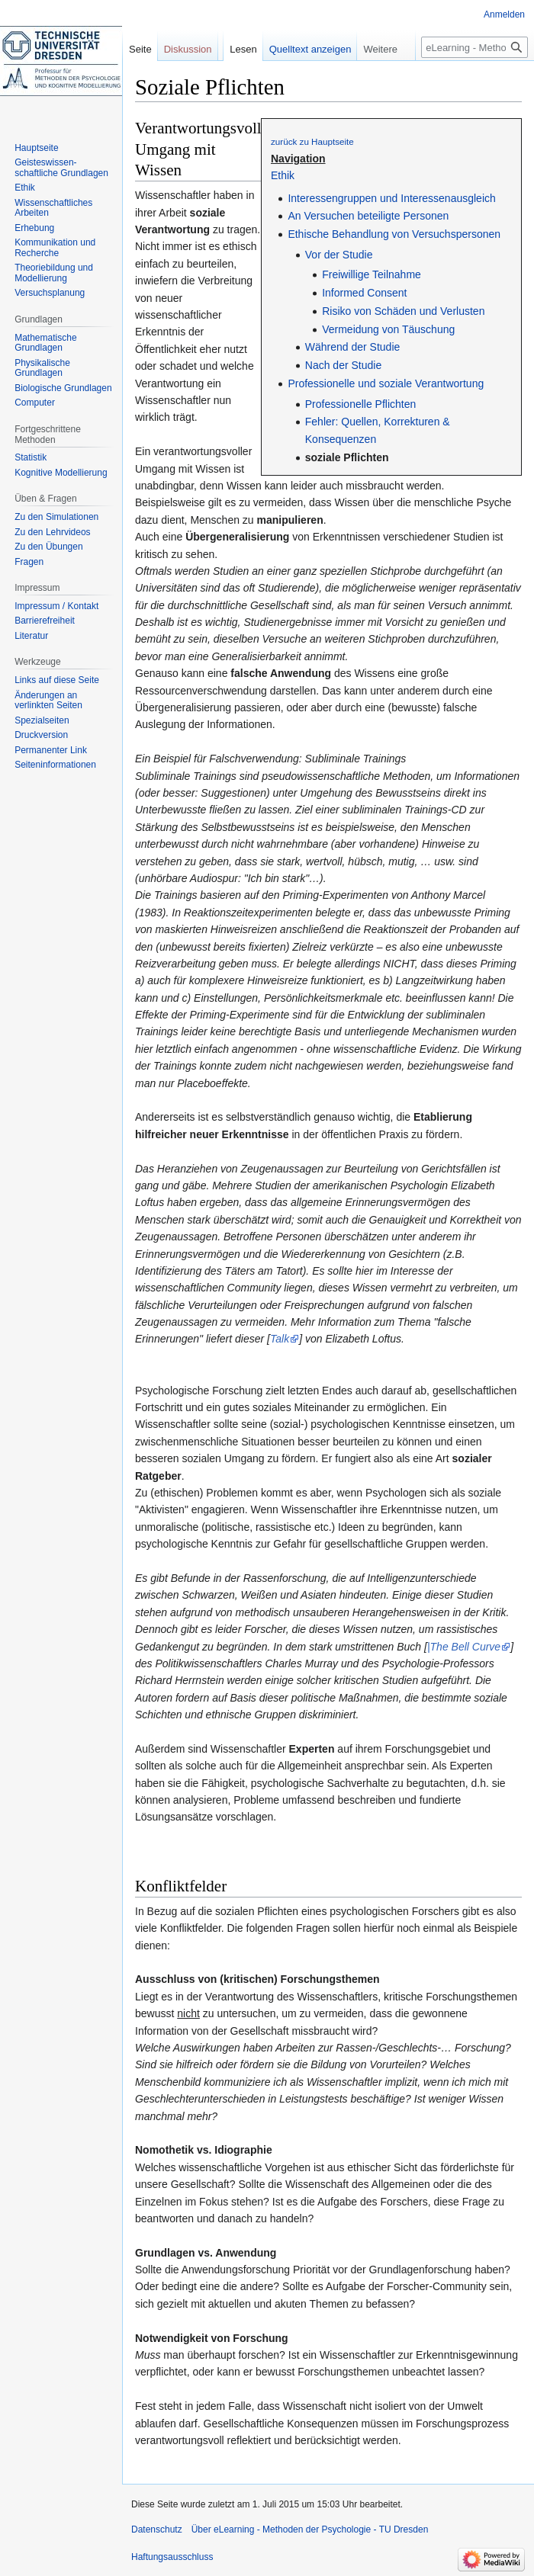 This screenshot has width=534, height=2576. Describe the element at coordinates (156, 2529) in the screenshot. I see `Datenschutz` at that location.